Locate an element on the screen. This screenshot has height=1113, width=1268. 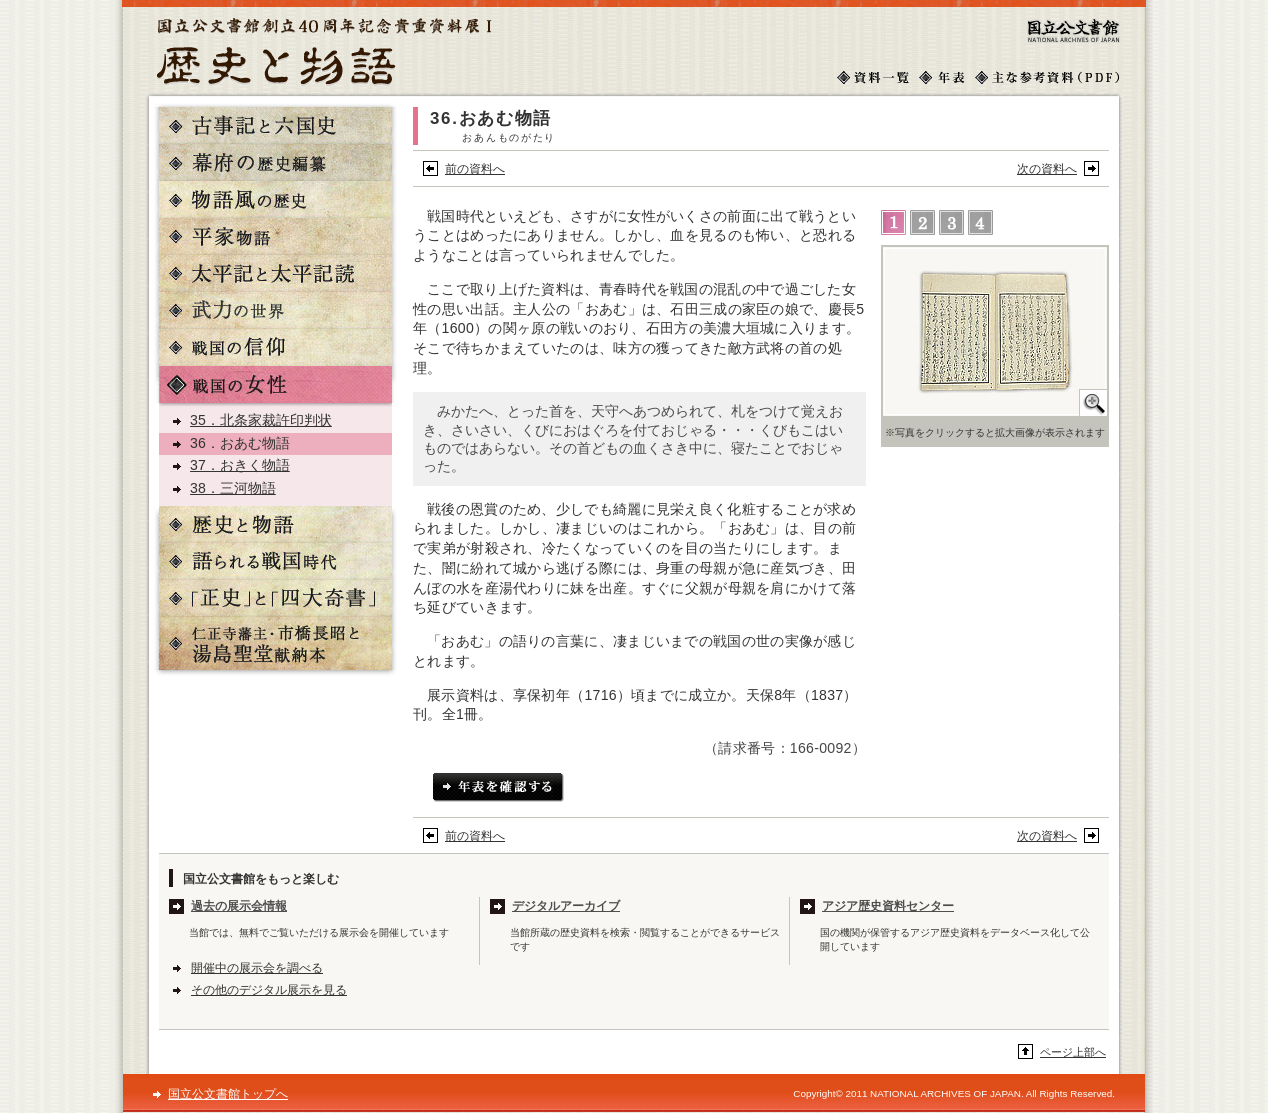
38．三河物語 is located at coordinates (233, 488).